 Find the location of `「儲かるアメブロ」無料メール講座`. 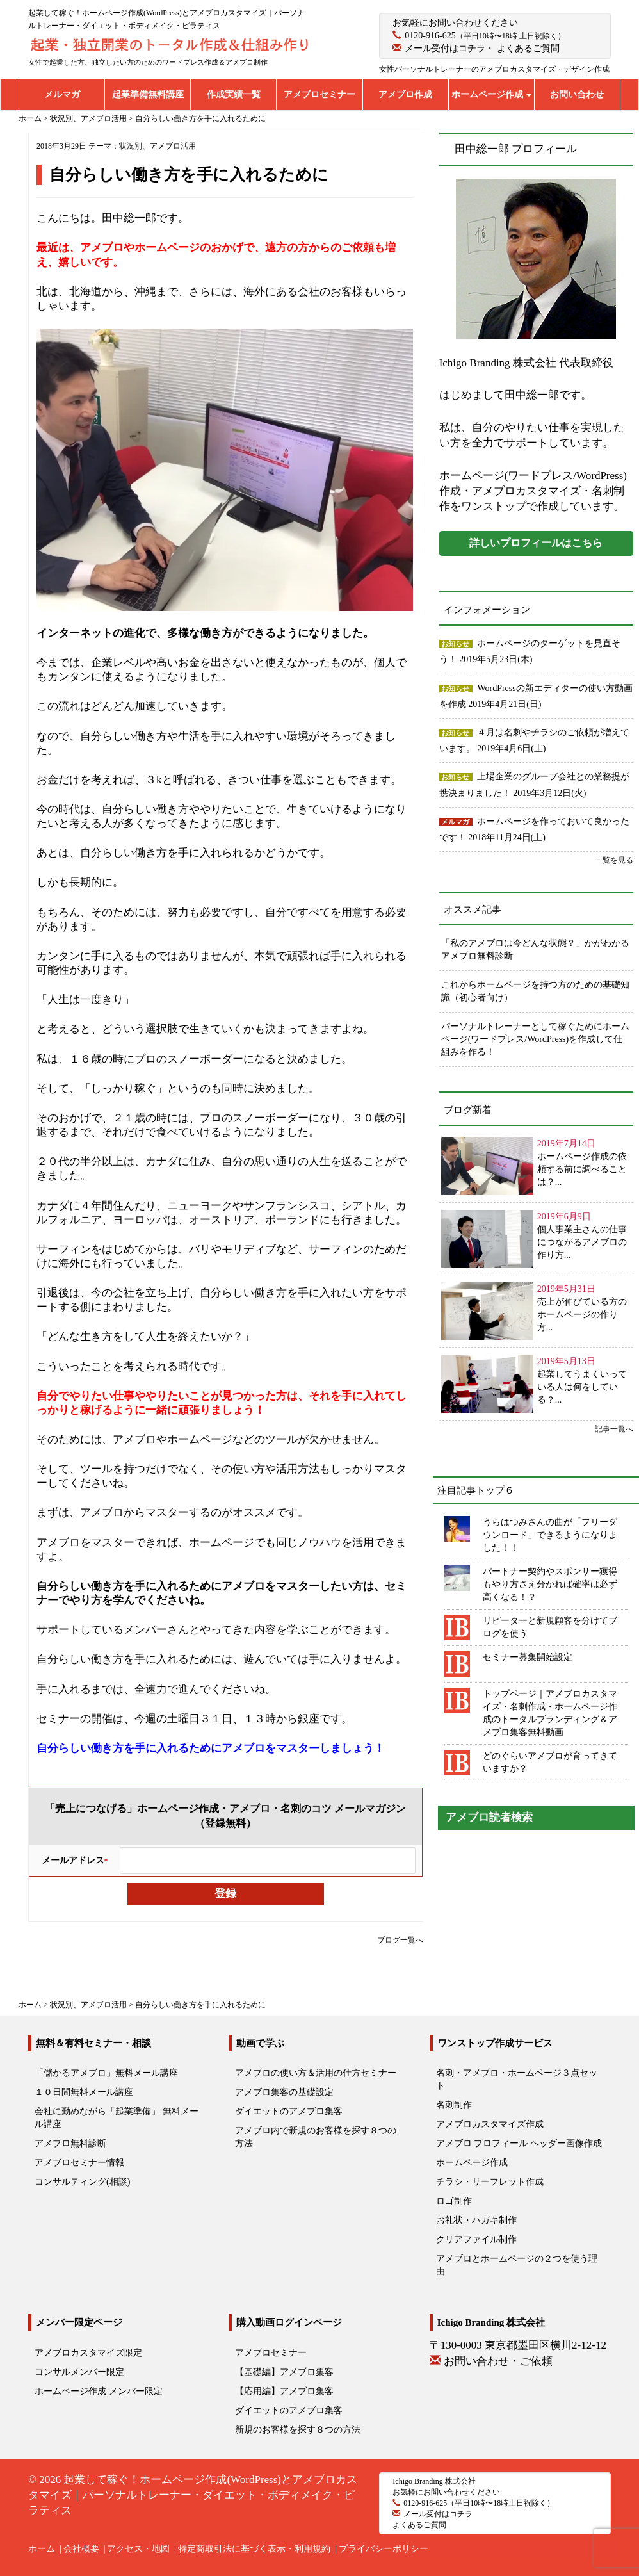

「儲かるアメブロ」無料メール講座 is located at coordinates (106, 2073).